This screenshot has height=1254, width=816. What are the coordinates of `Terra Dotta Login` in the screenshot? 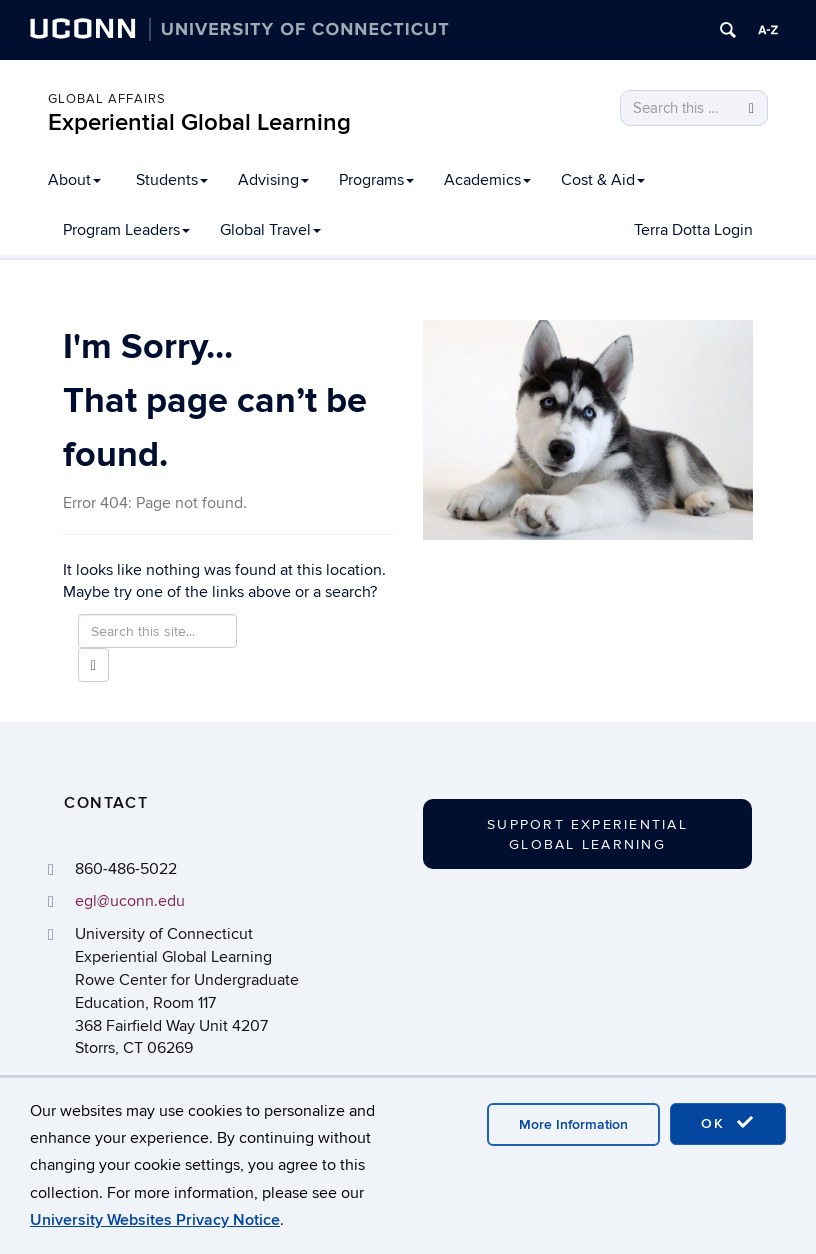 It's located at (693, 230).